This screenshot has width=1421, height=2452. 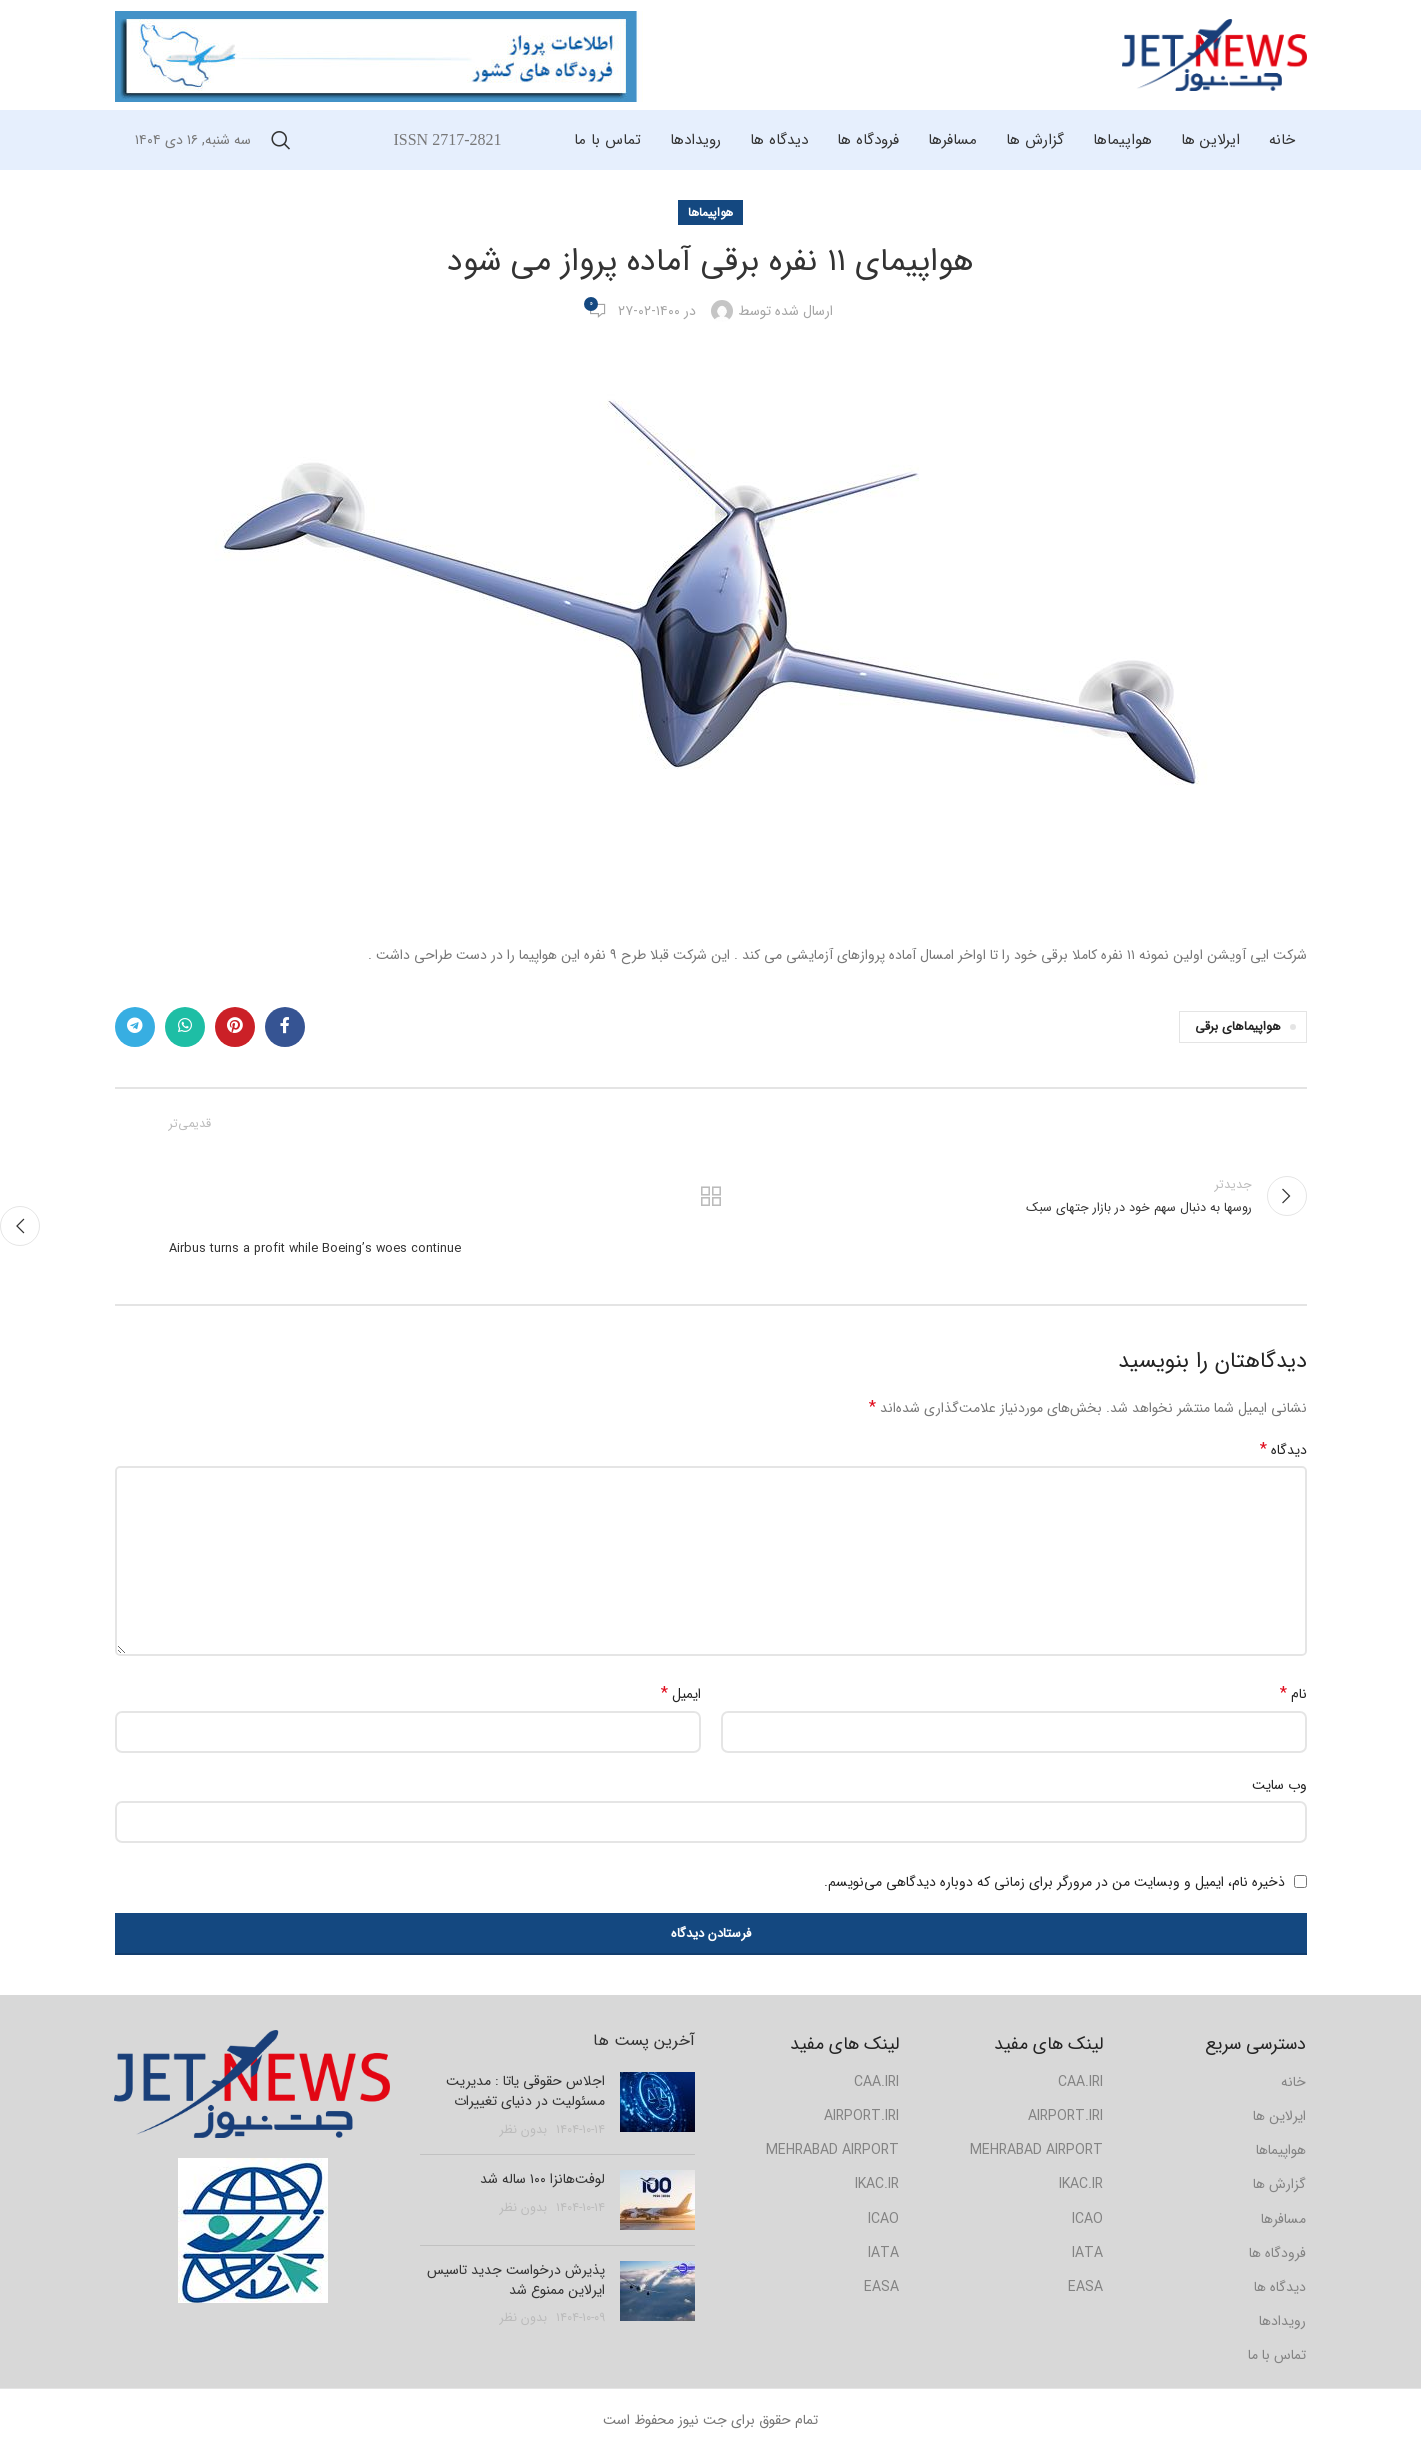 What do you see at coordinates (832, 2150) in the screenshot?
I see `MEHRABAD AIRPORT` at bounding box center [832, 2150].